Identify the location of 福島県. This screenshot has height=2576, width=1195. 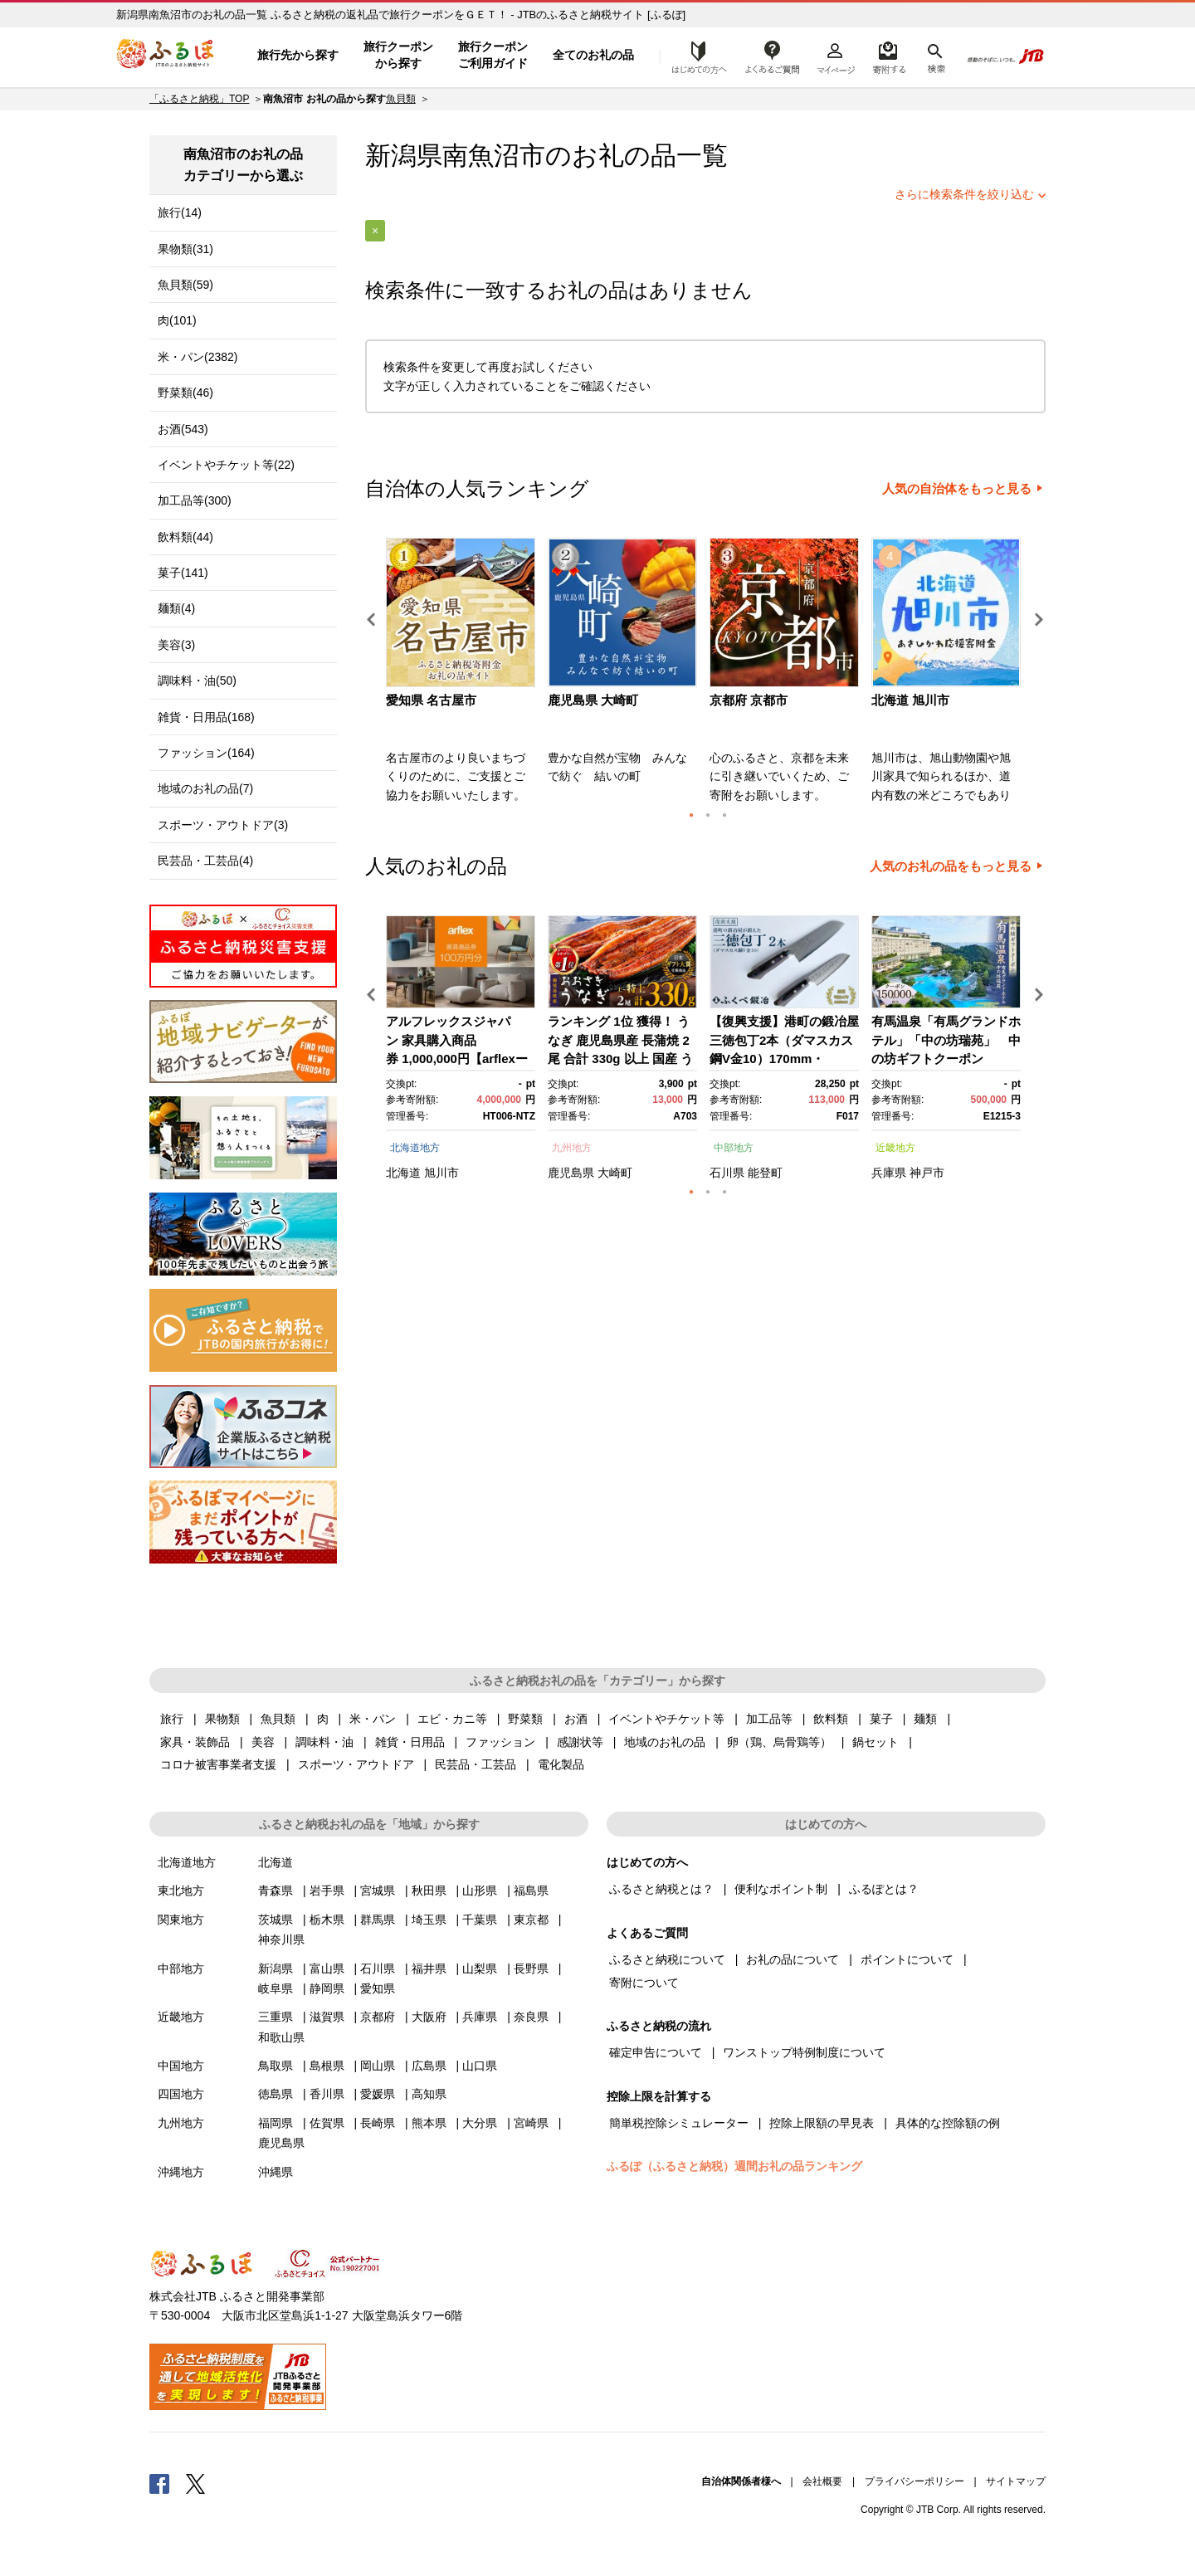
(531, 1890).